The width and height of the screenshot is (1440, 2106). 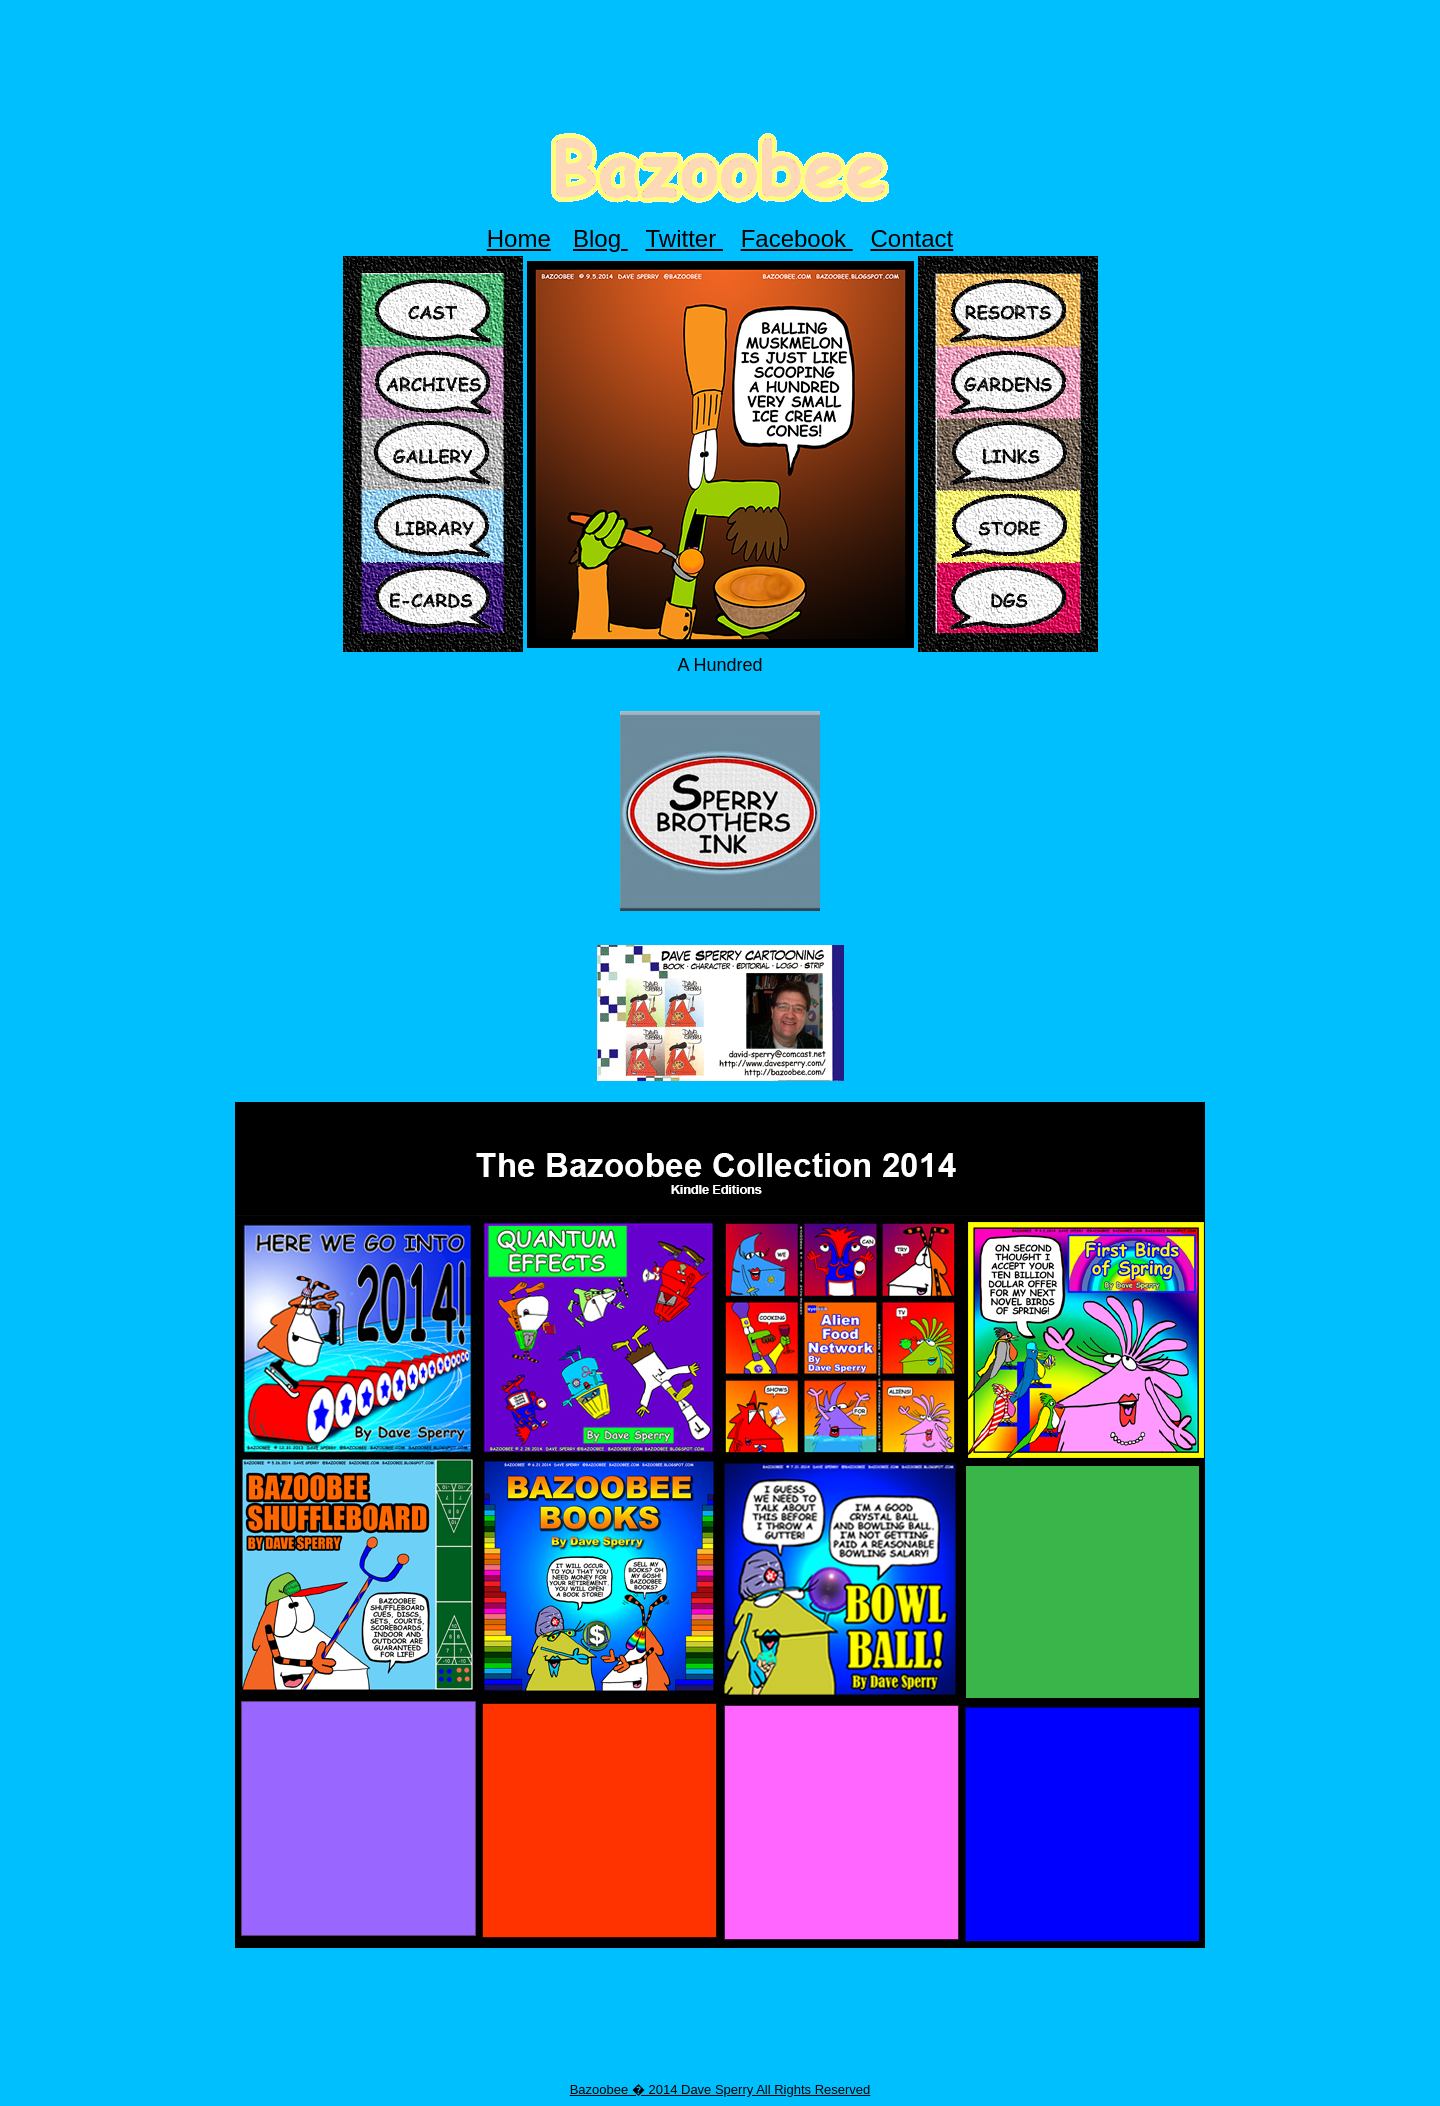 What do you see at coordinates (797, 238) in the screenshot?
I see `Facebook` at bounding box center [797, 238].